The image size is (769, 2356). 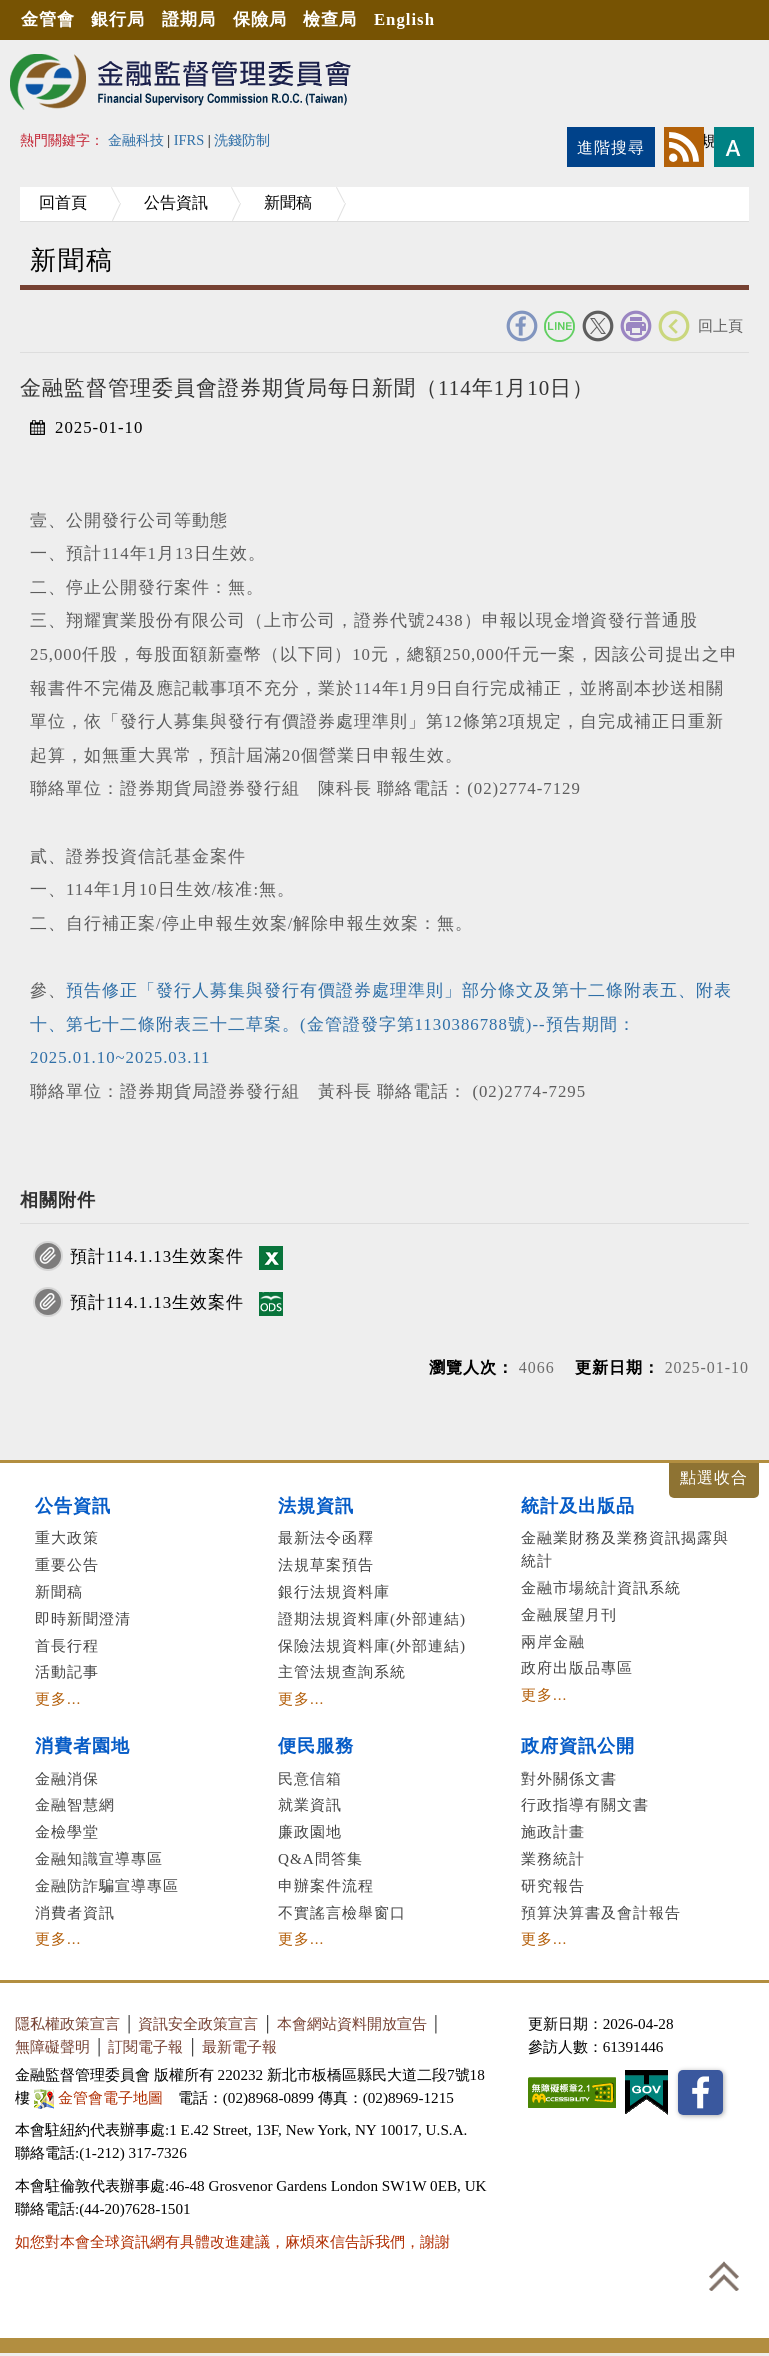 What do you see at coordinates (372, 1645) in the screenshot?
I see `保險法規資料庫(外部連結)` at bounding box center [372, 1645].